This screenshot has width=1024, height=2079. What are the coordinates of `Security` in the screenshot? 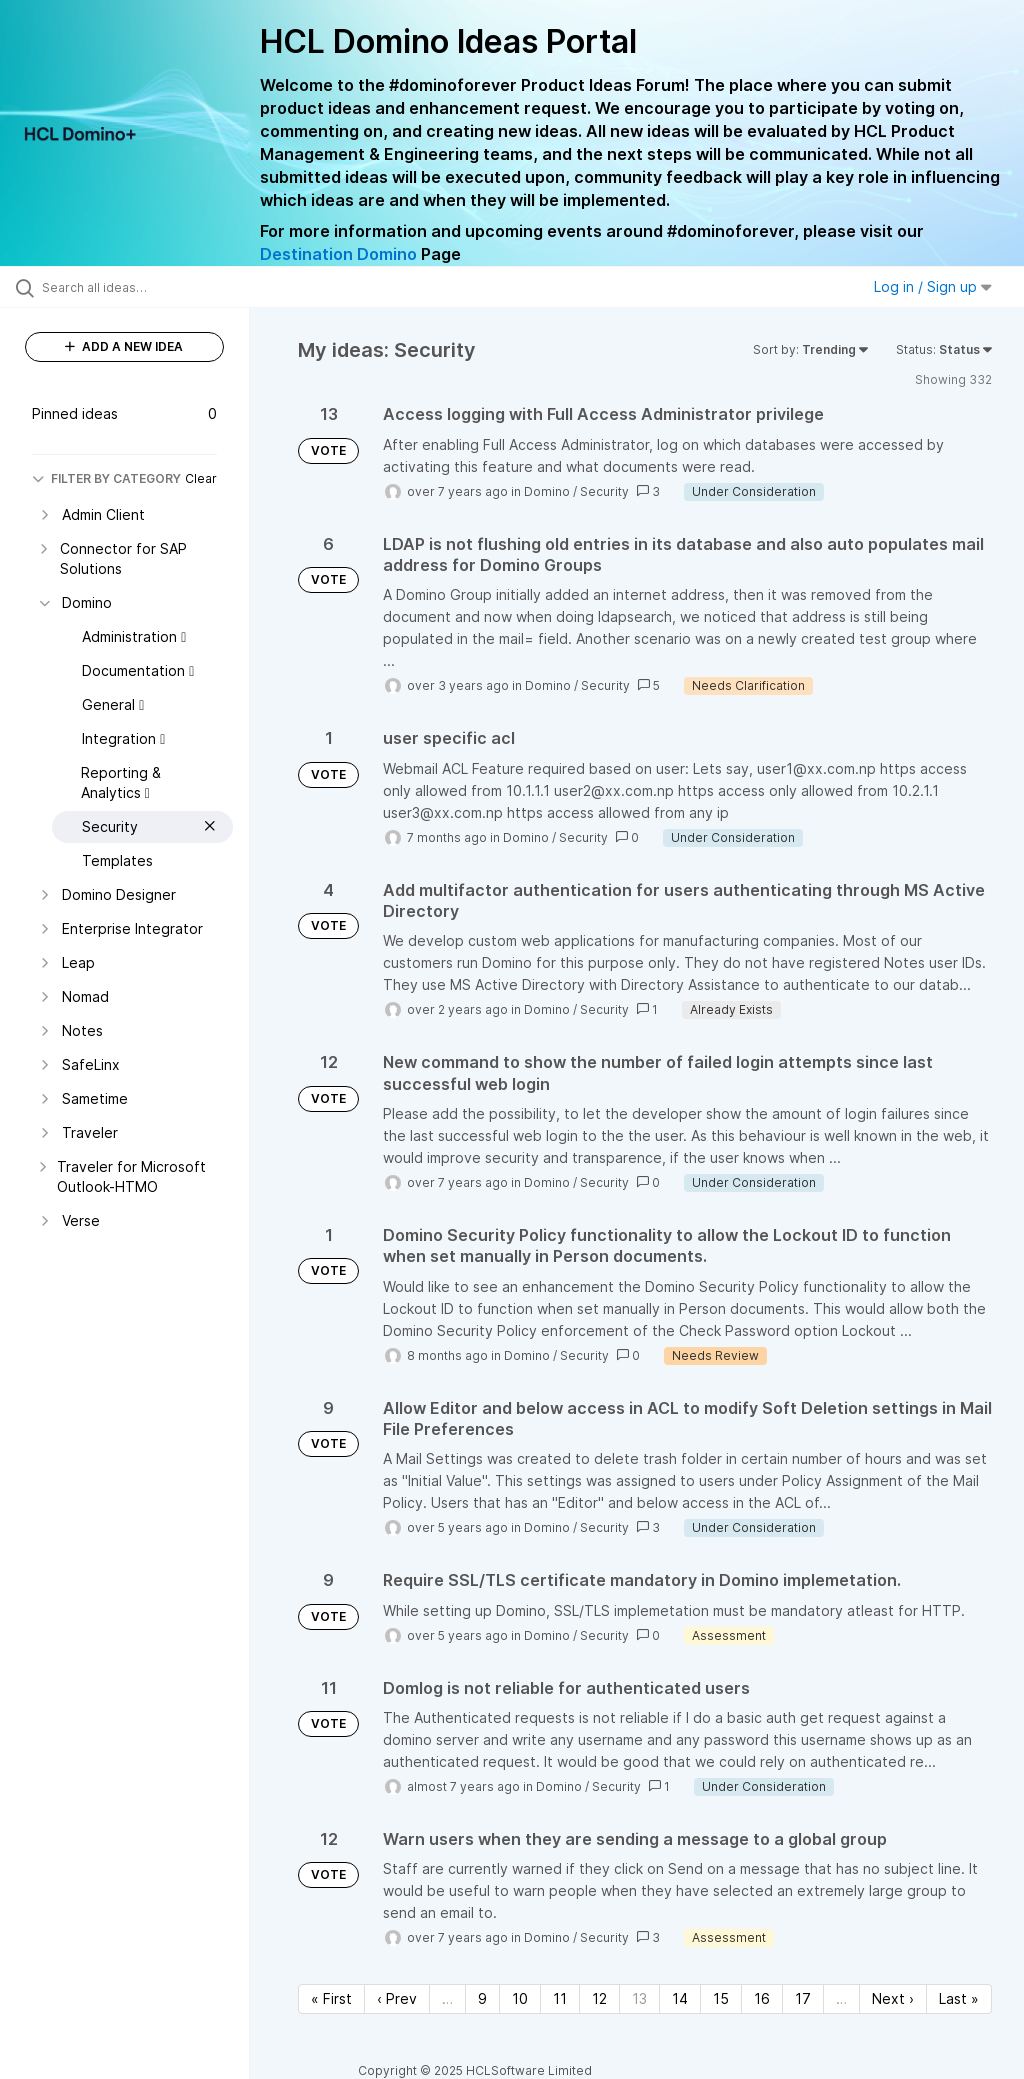 It's located at (604, 491).